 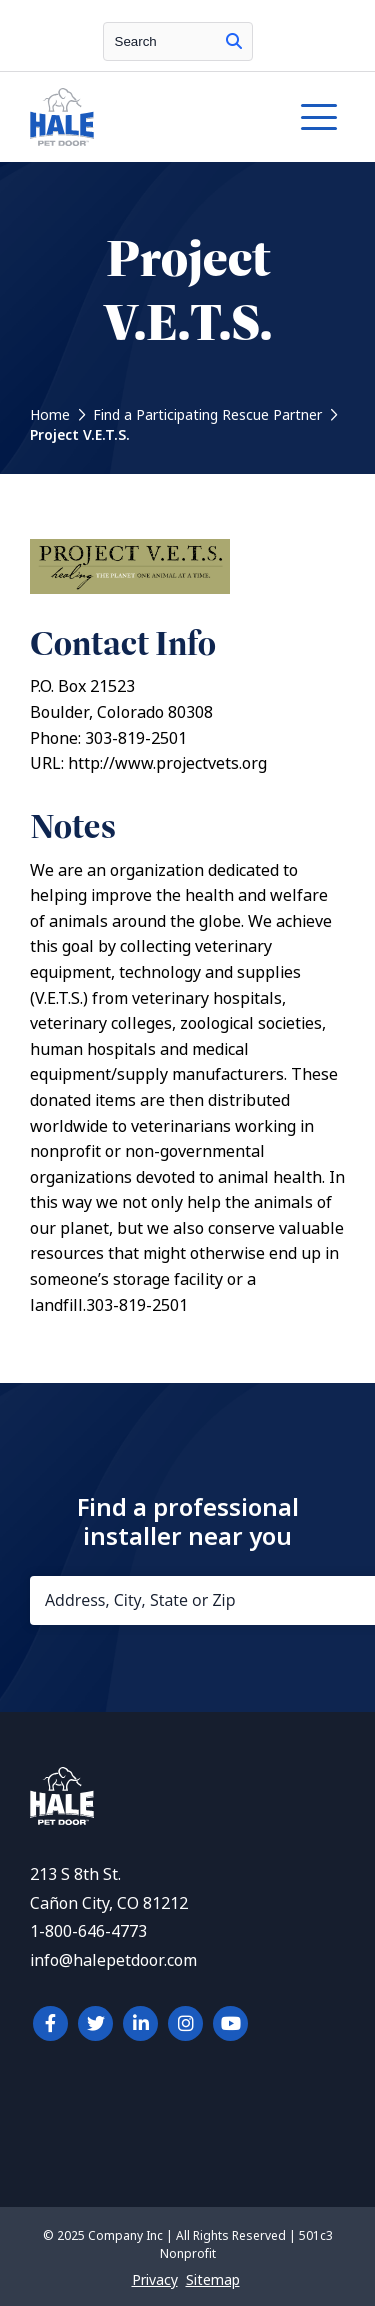 What do you see at coordinates (50, 415) in the screenshot?
I see `Home` at bounding box center [50, 415].